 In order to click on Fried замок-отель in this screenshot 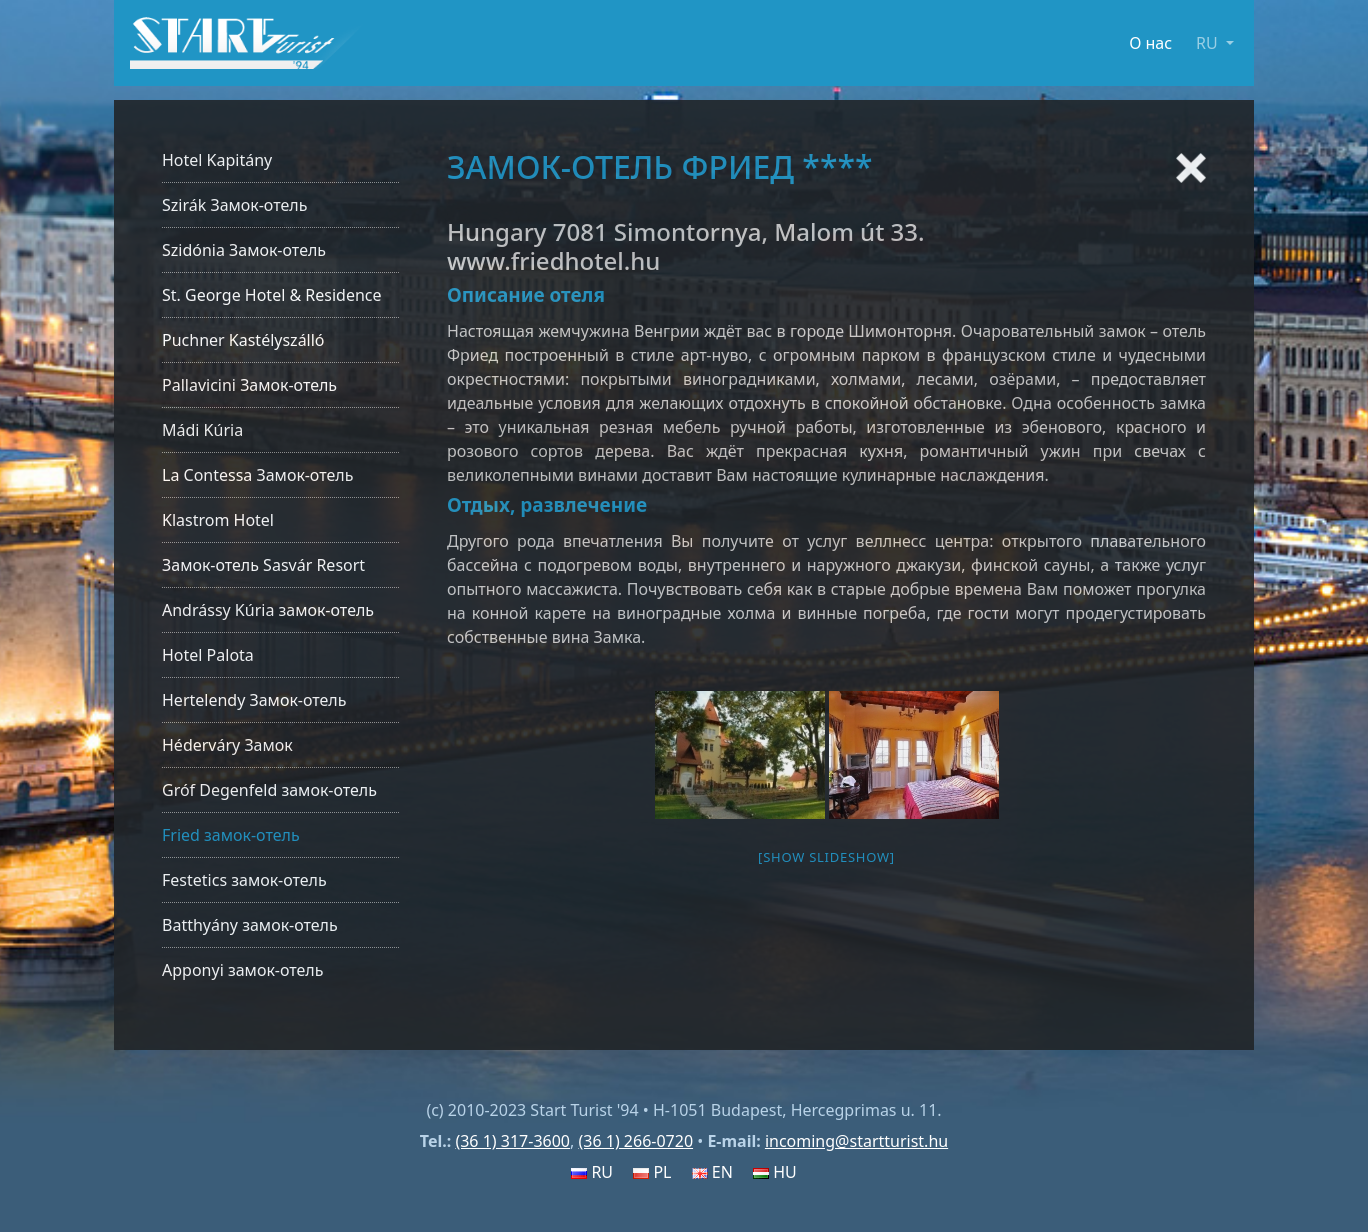, I will do `click(231, 835)`.